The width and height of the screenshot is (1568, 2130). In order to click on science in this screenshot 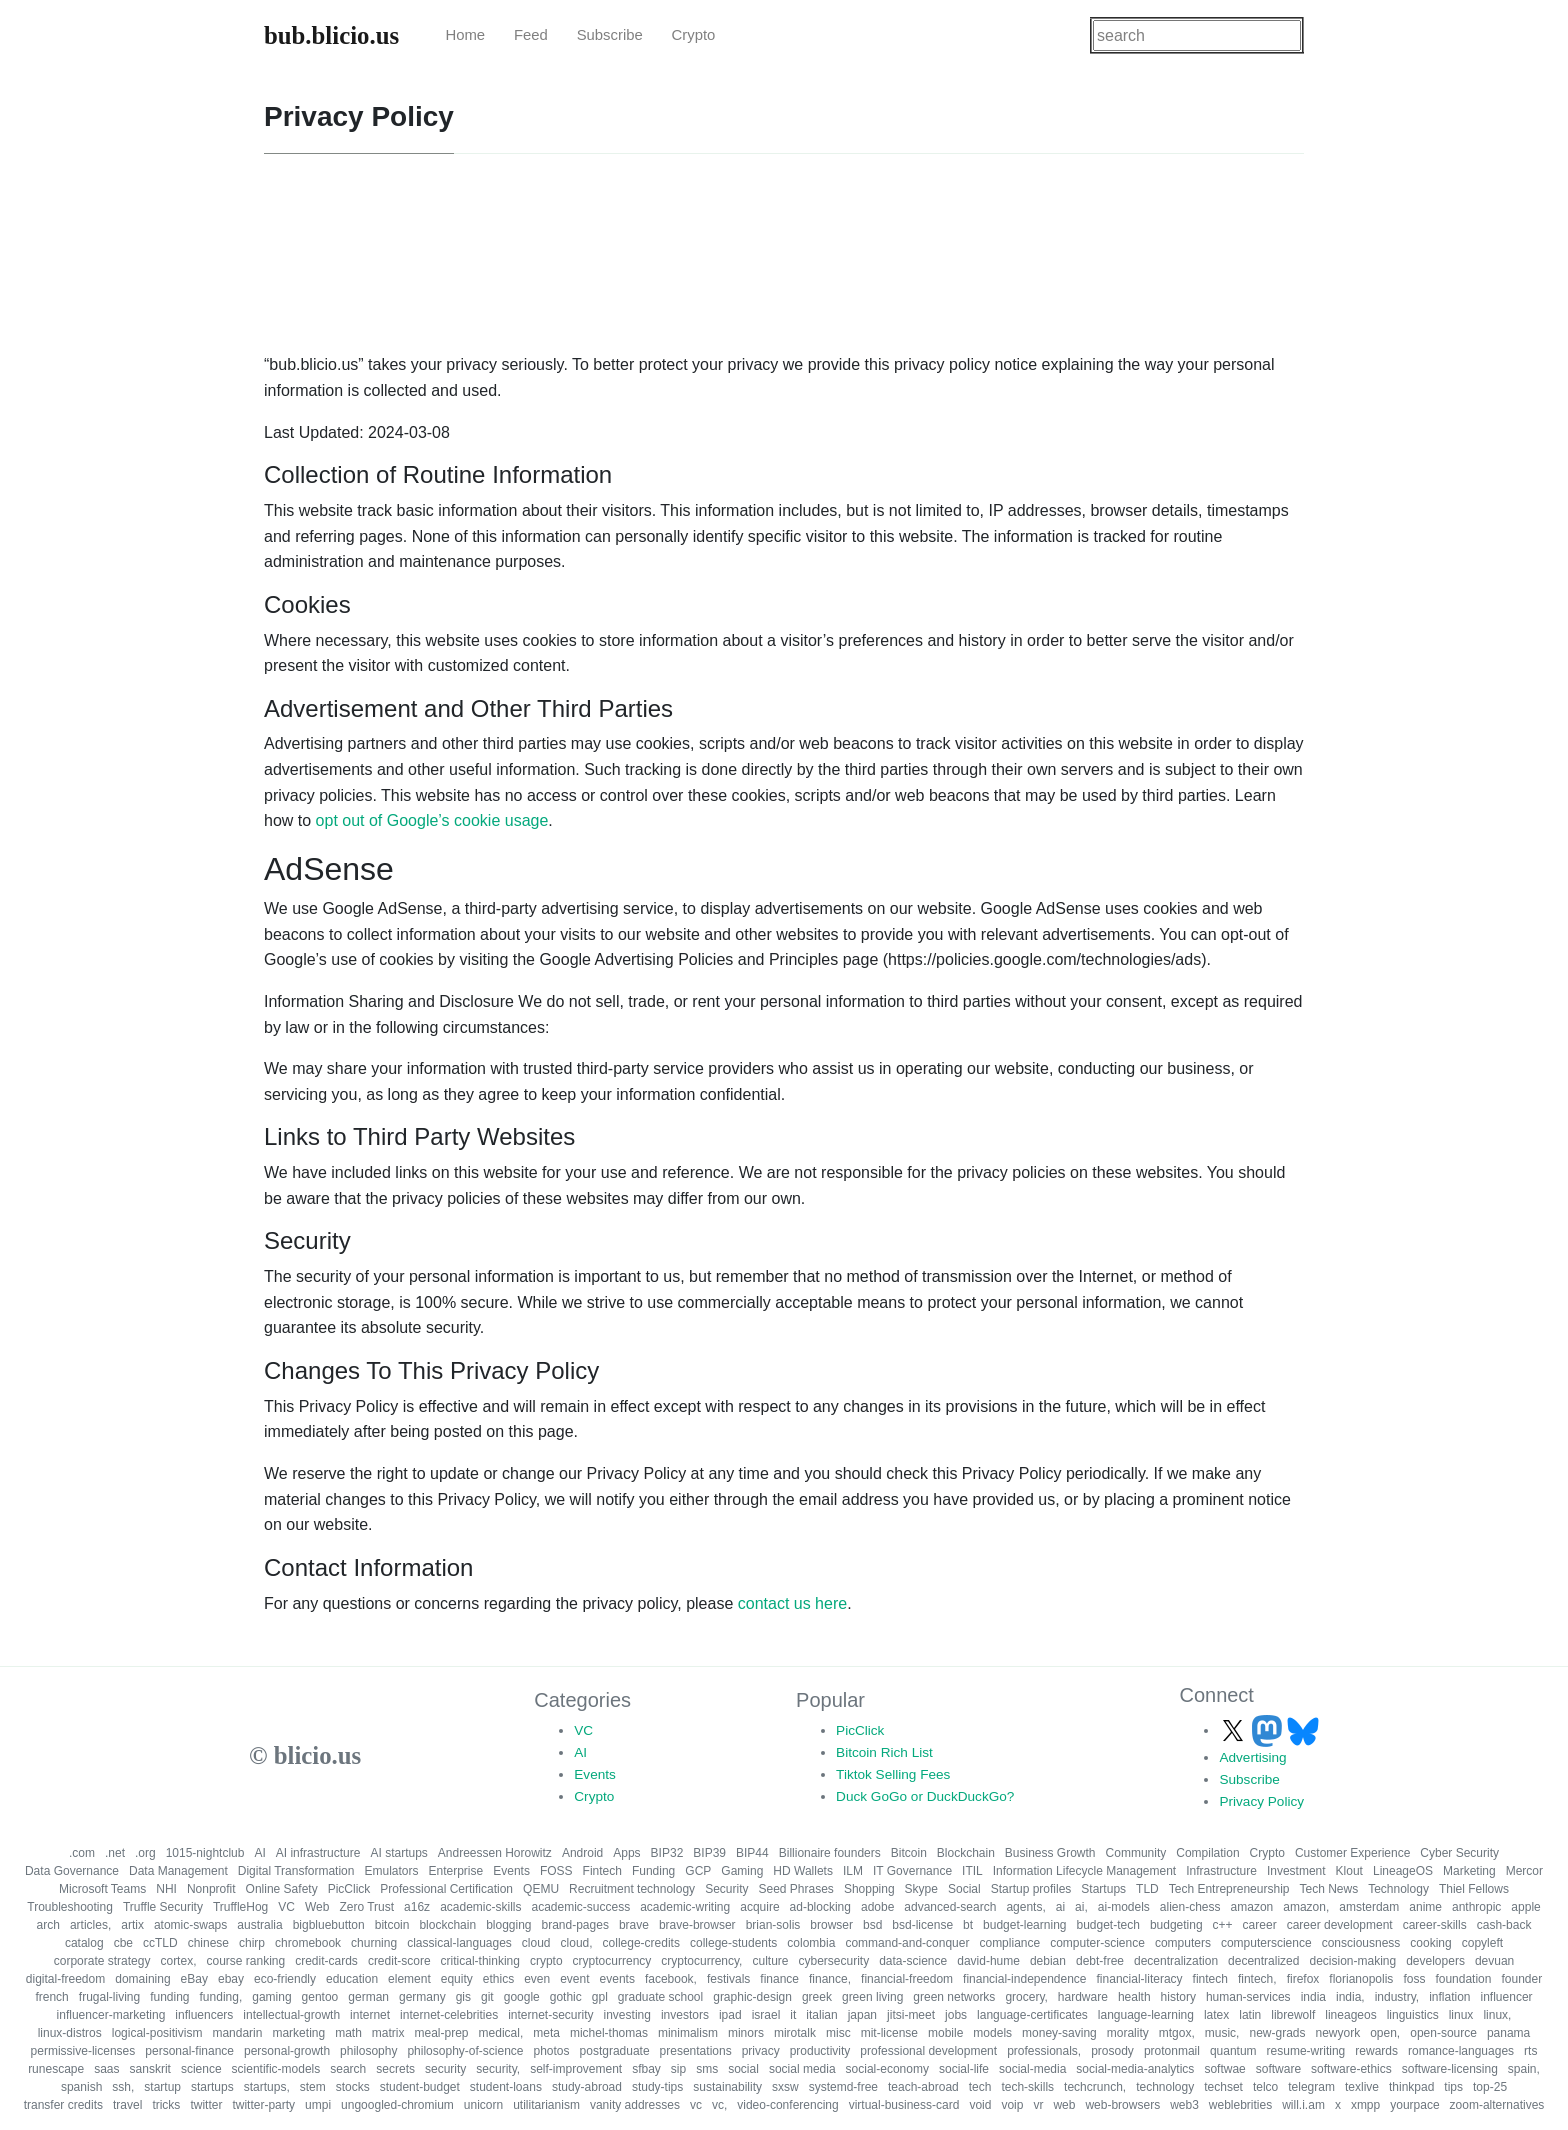, I will do `click(201, 2069)`.